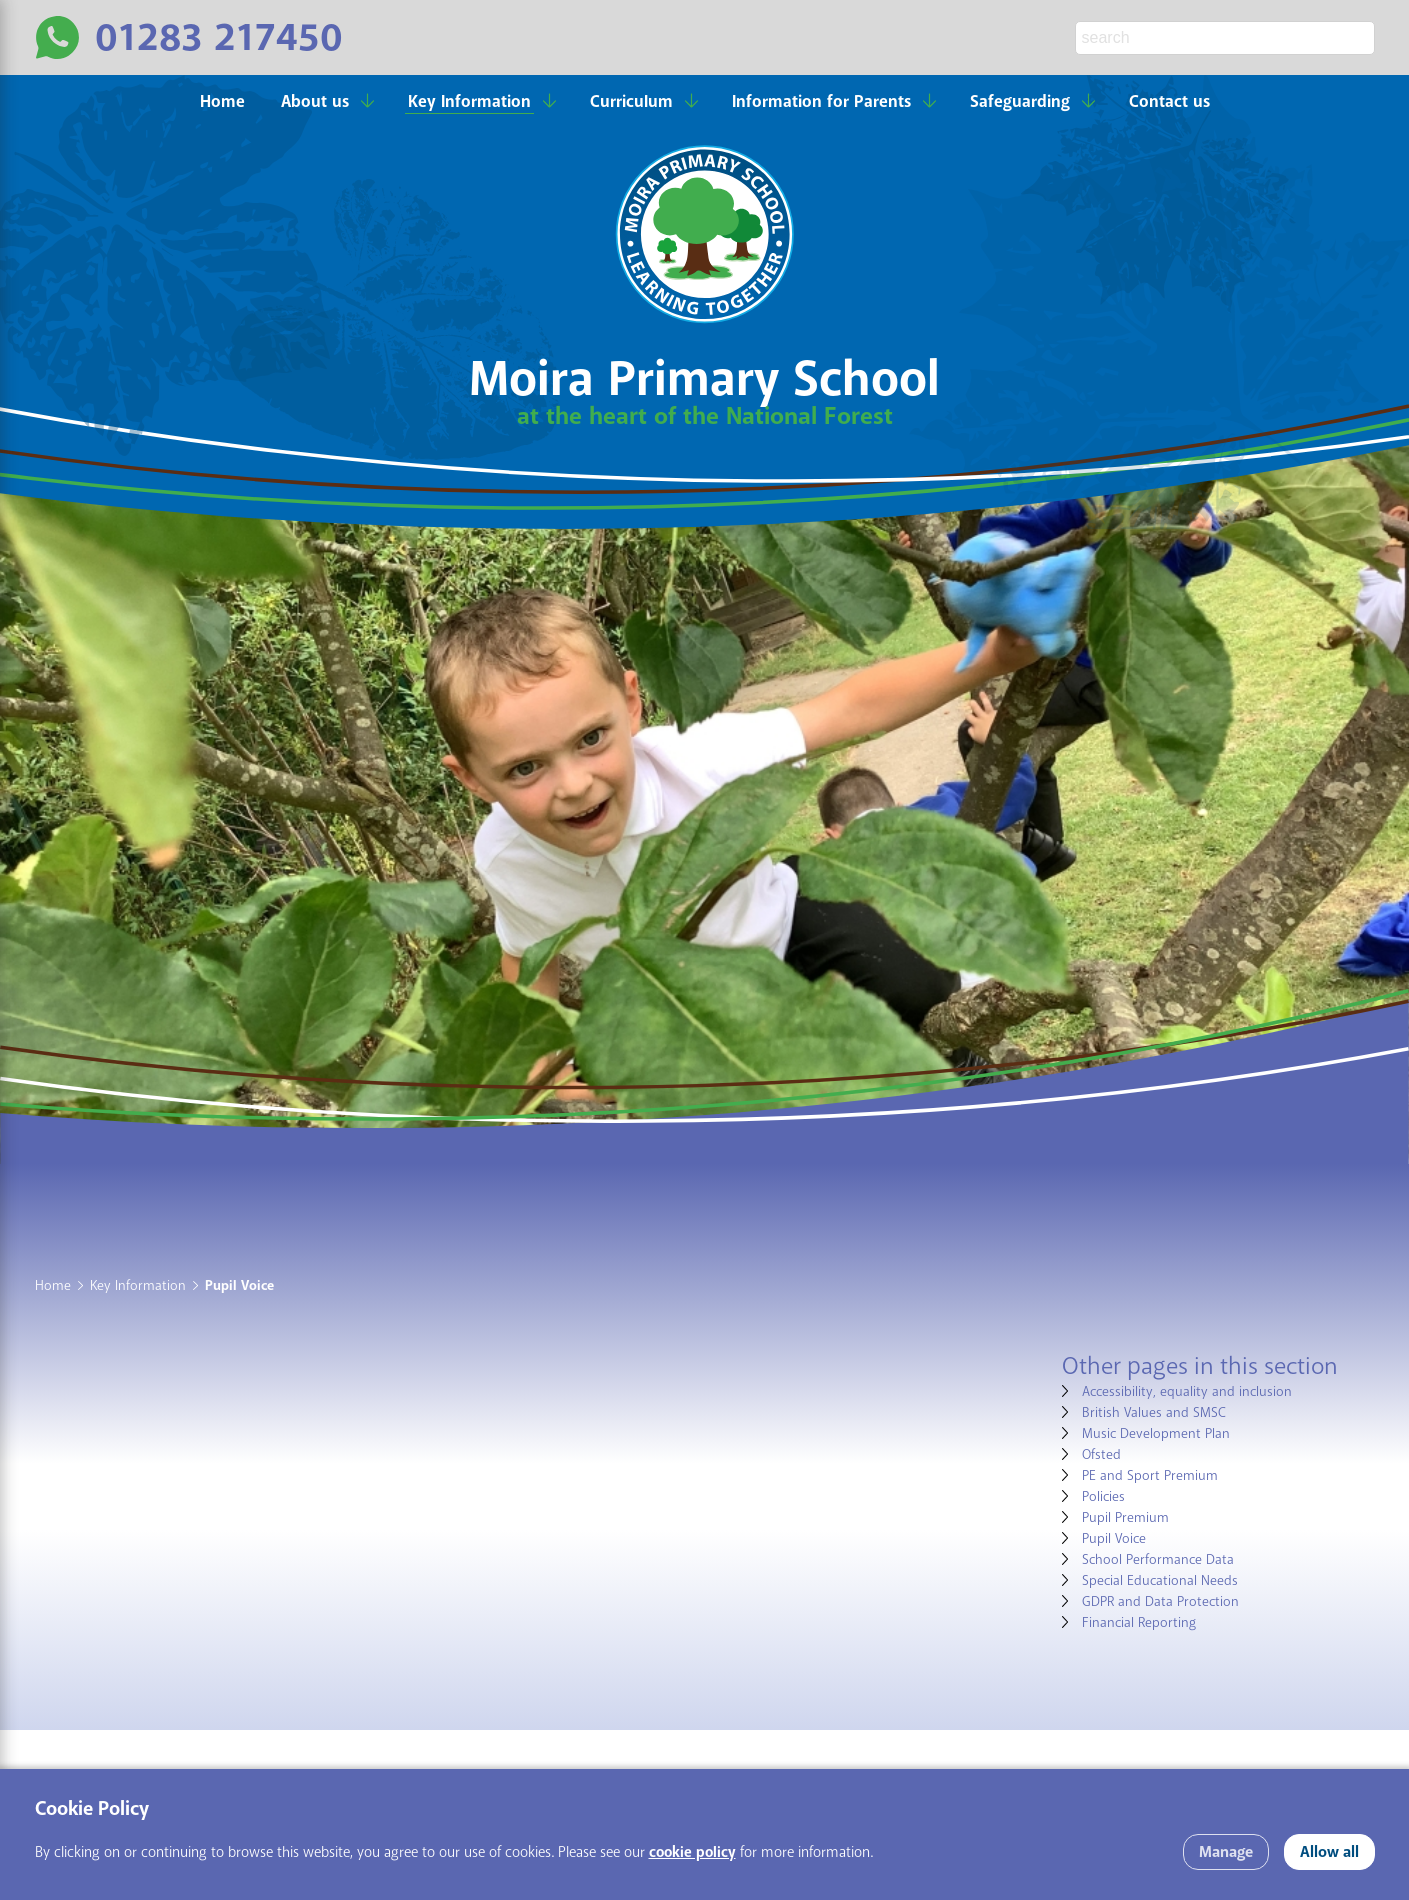 This screenshot has width=1409, height=1900. Describe the element at coordinates (1154, 1412) in the screenshot. I see `British Values and SMSC` at that location.